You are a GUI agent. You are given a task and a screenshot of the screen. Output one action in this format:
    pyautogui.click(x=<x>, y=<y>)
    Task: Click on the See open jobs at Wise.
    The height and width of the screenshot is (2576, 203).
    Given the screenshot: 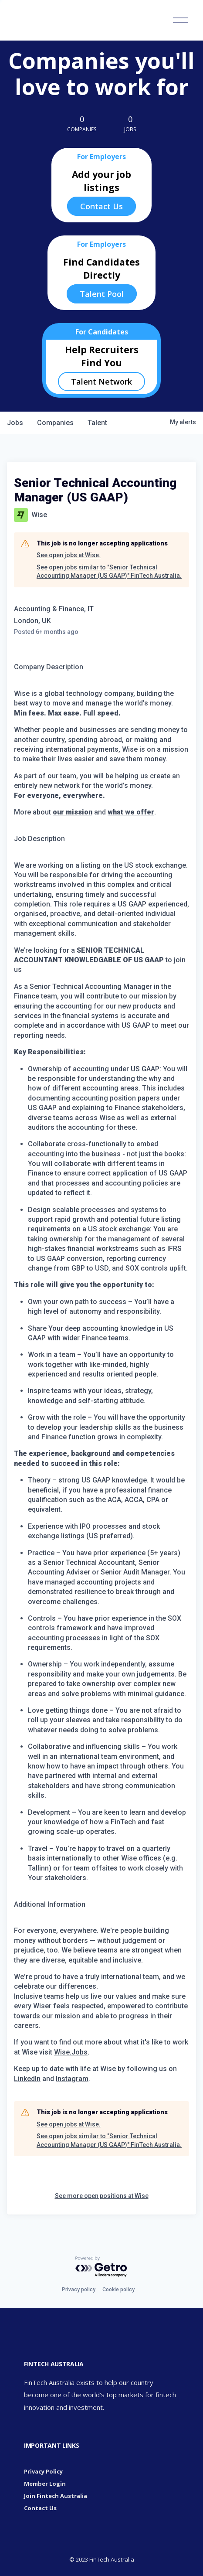 What is the action you would take?
    pyautogui.click(x=69, y=555)
    